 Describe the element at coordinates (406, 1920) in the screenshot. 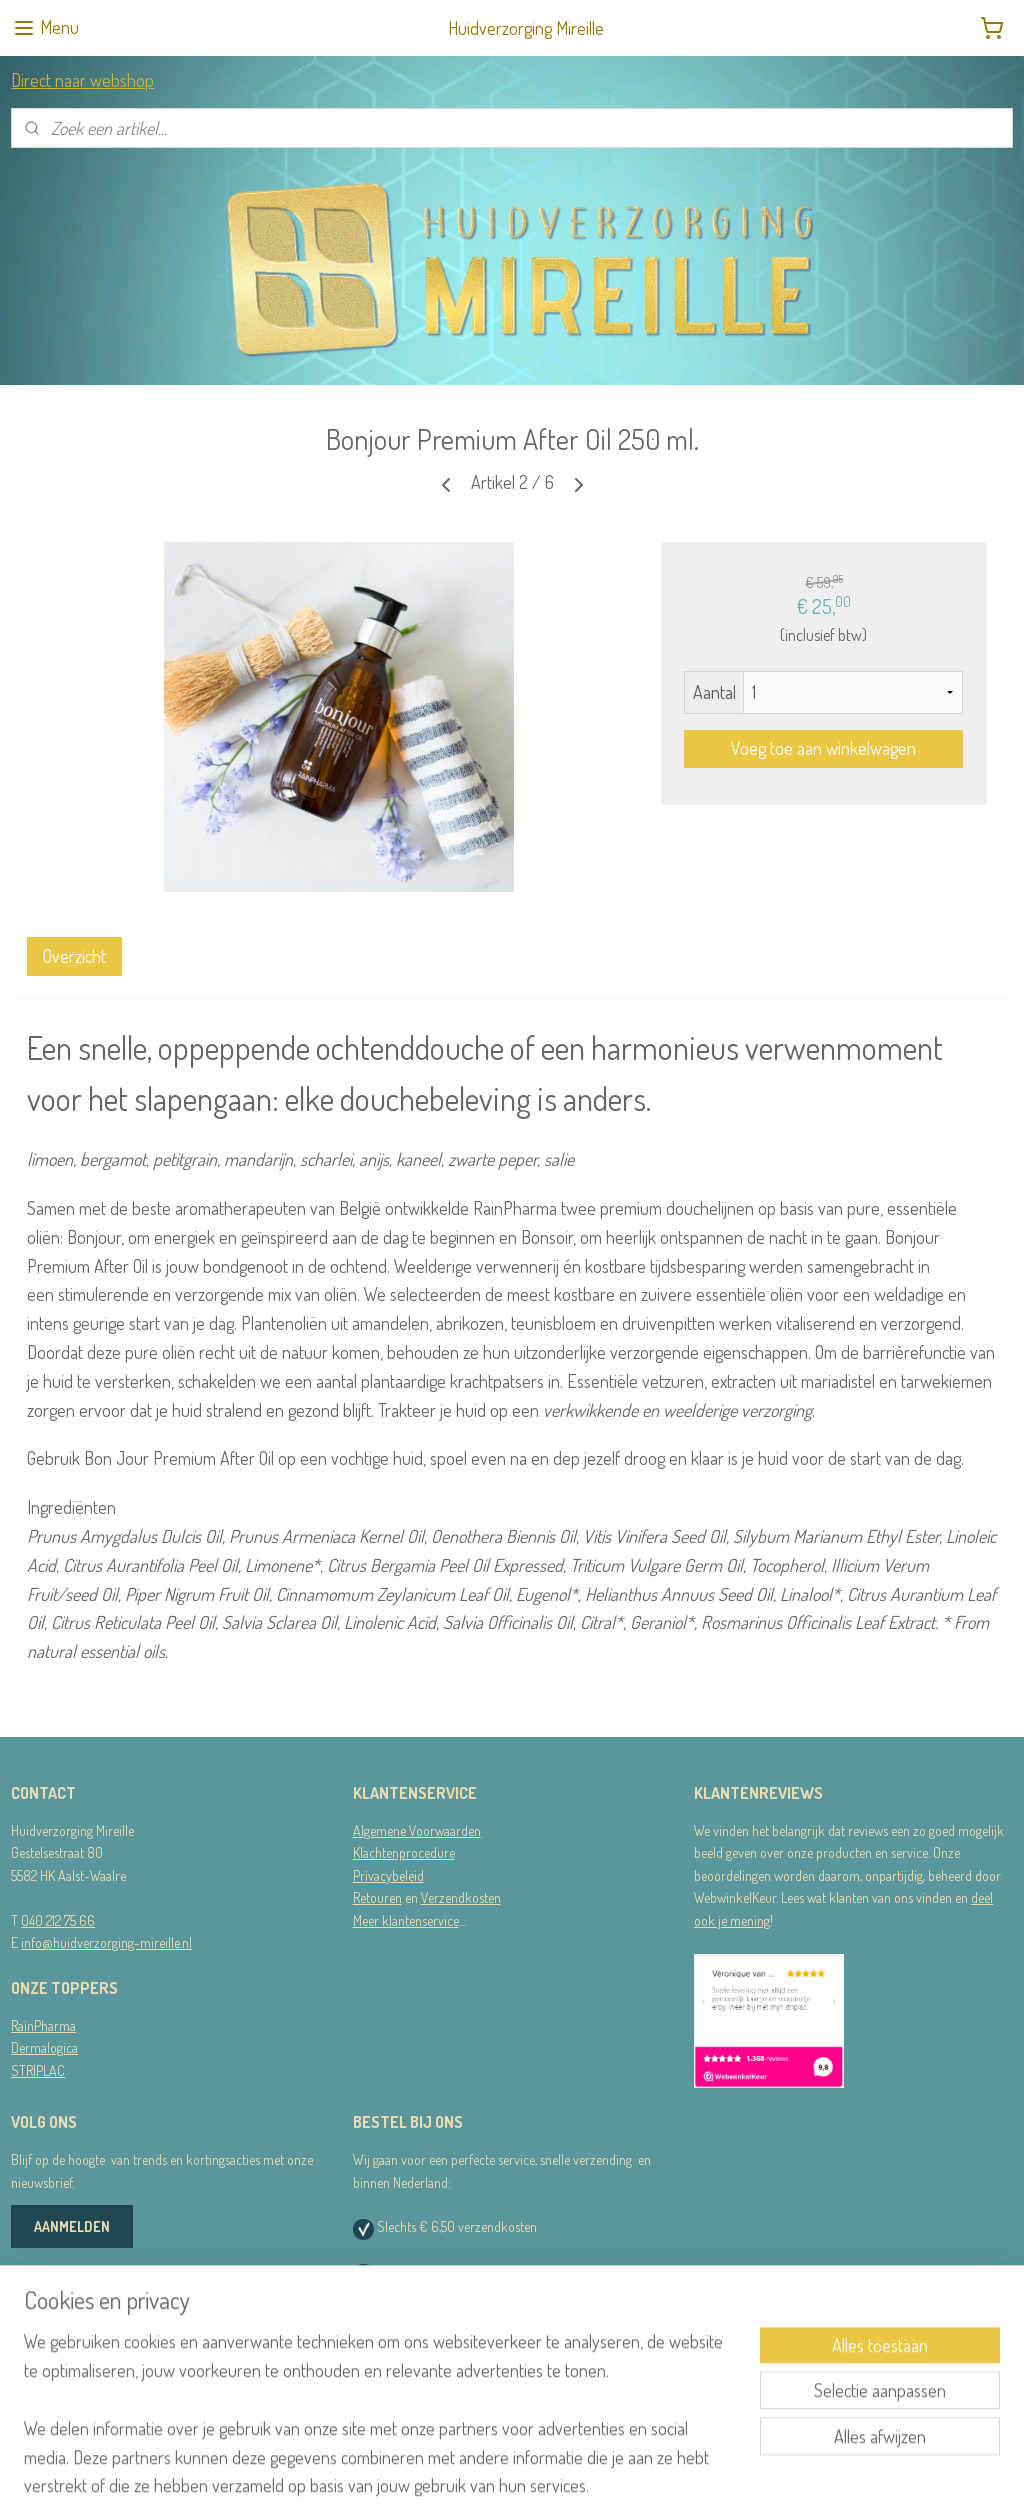

I see `Meer klantenservice` at that location.